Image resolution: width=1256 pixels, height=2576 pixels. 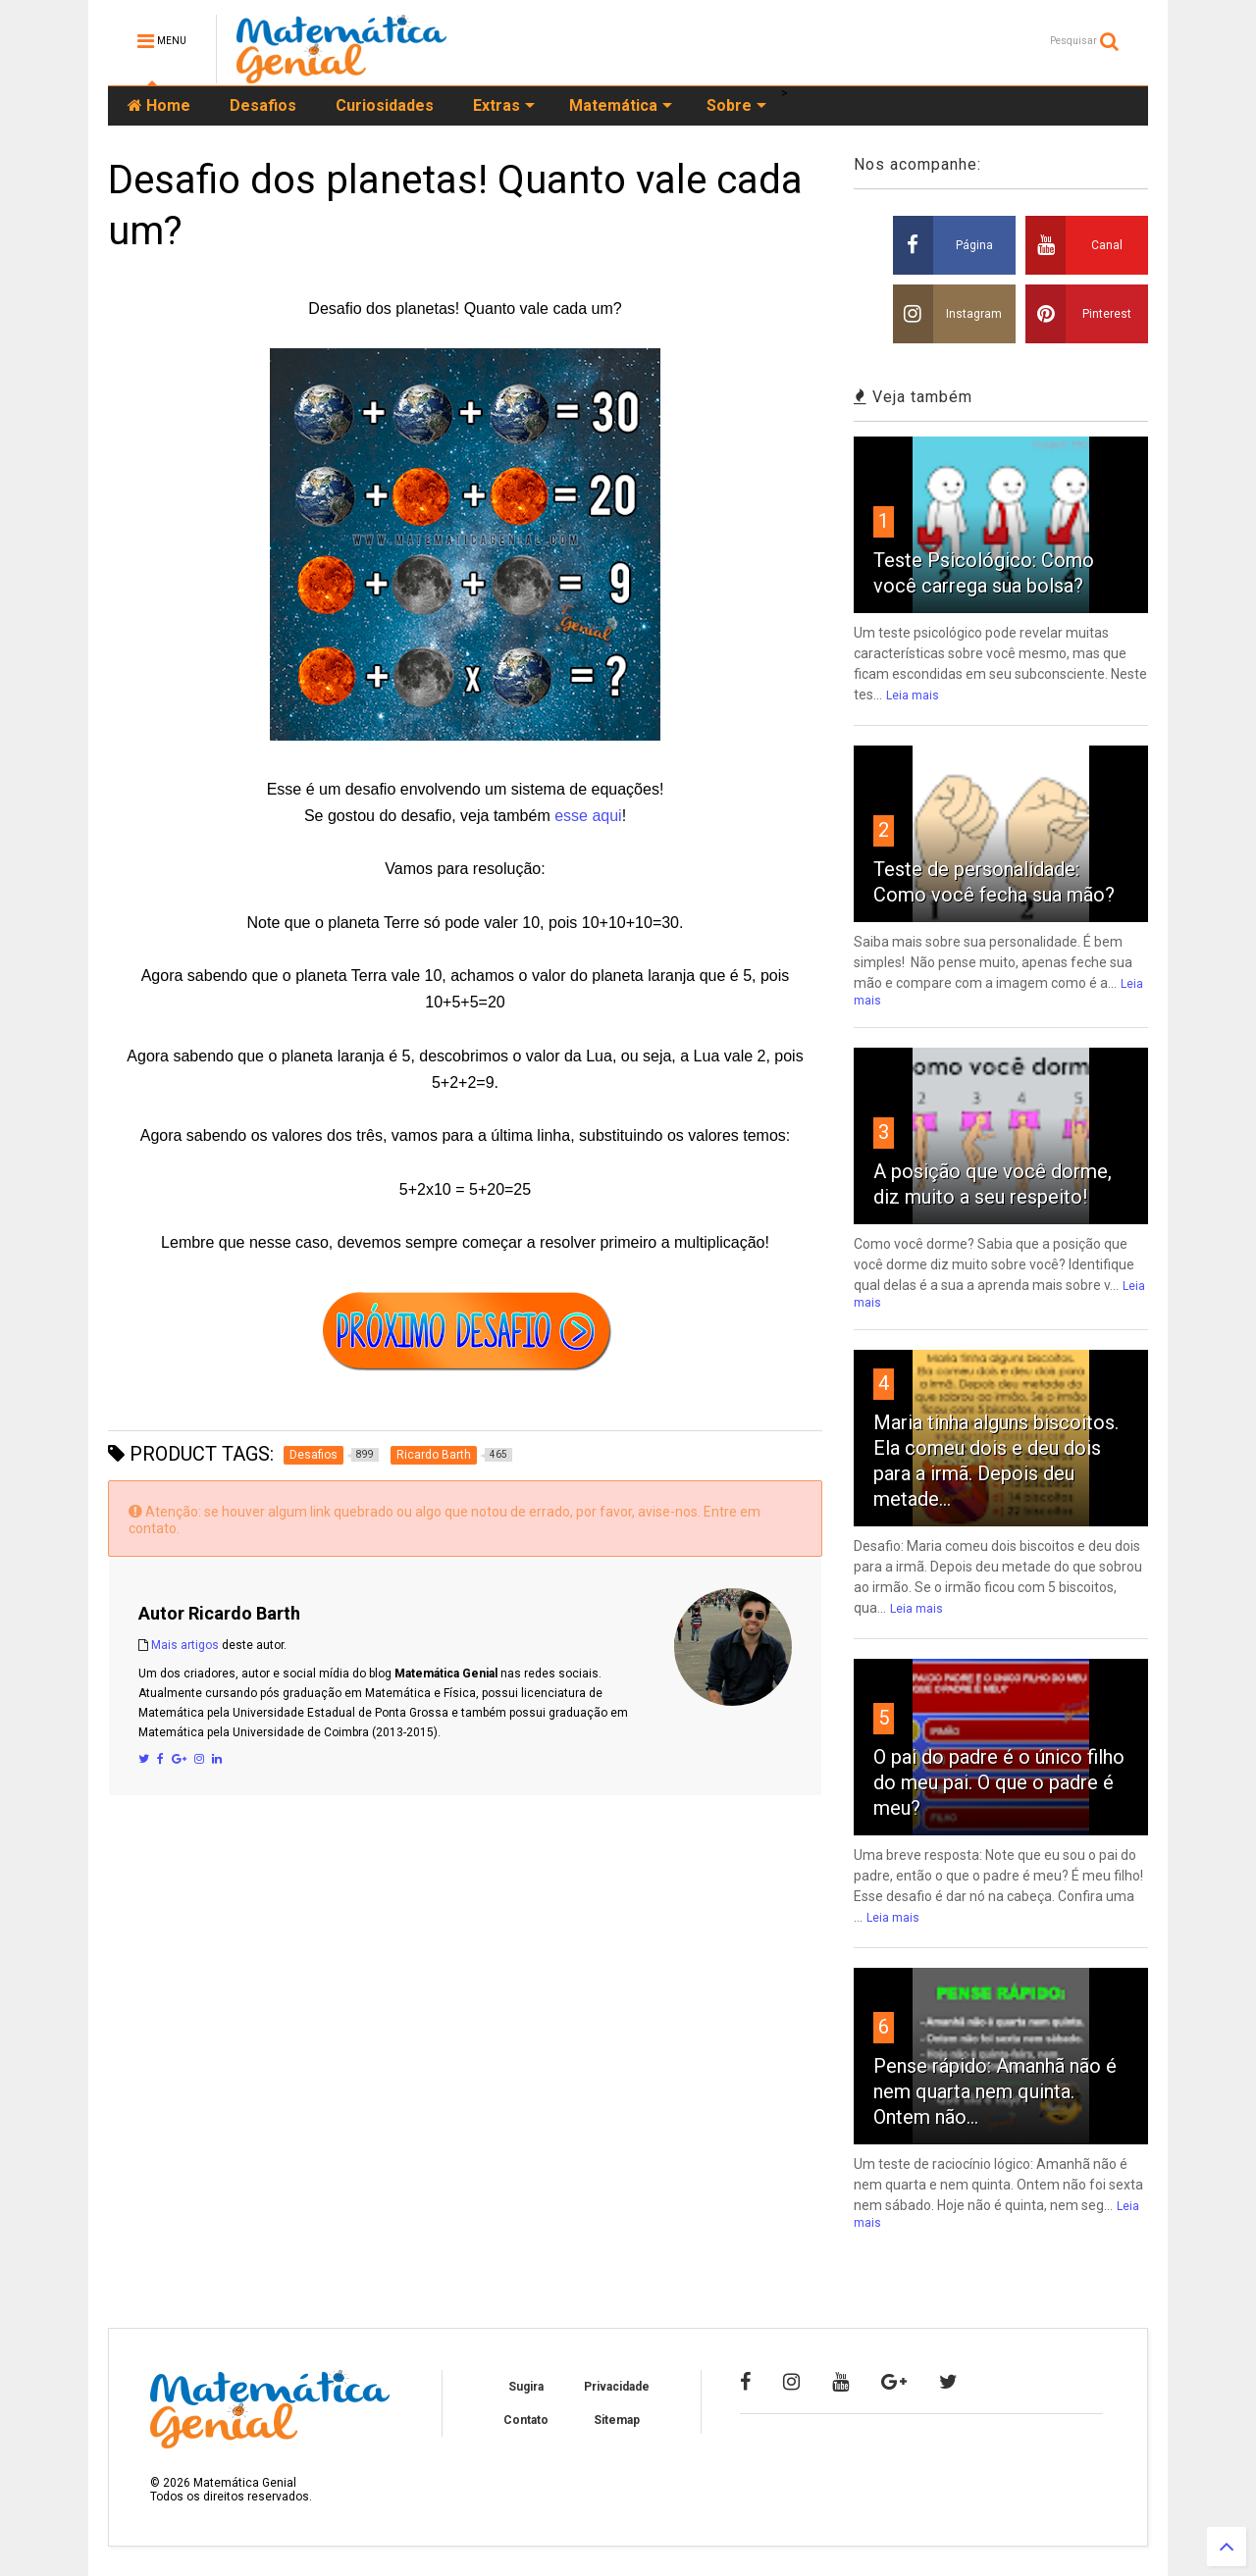 What do you see at coordinates (185, 1645) in the screenshot?
I see `Mais artigos` at bounding box center [185, 1645].